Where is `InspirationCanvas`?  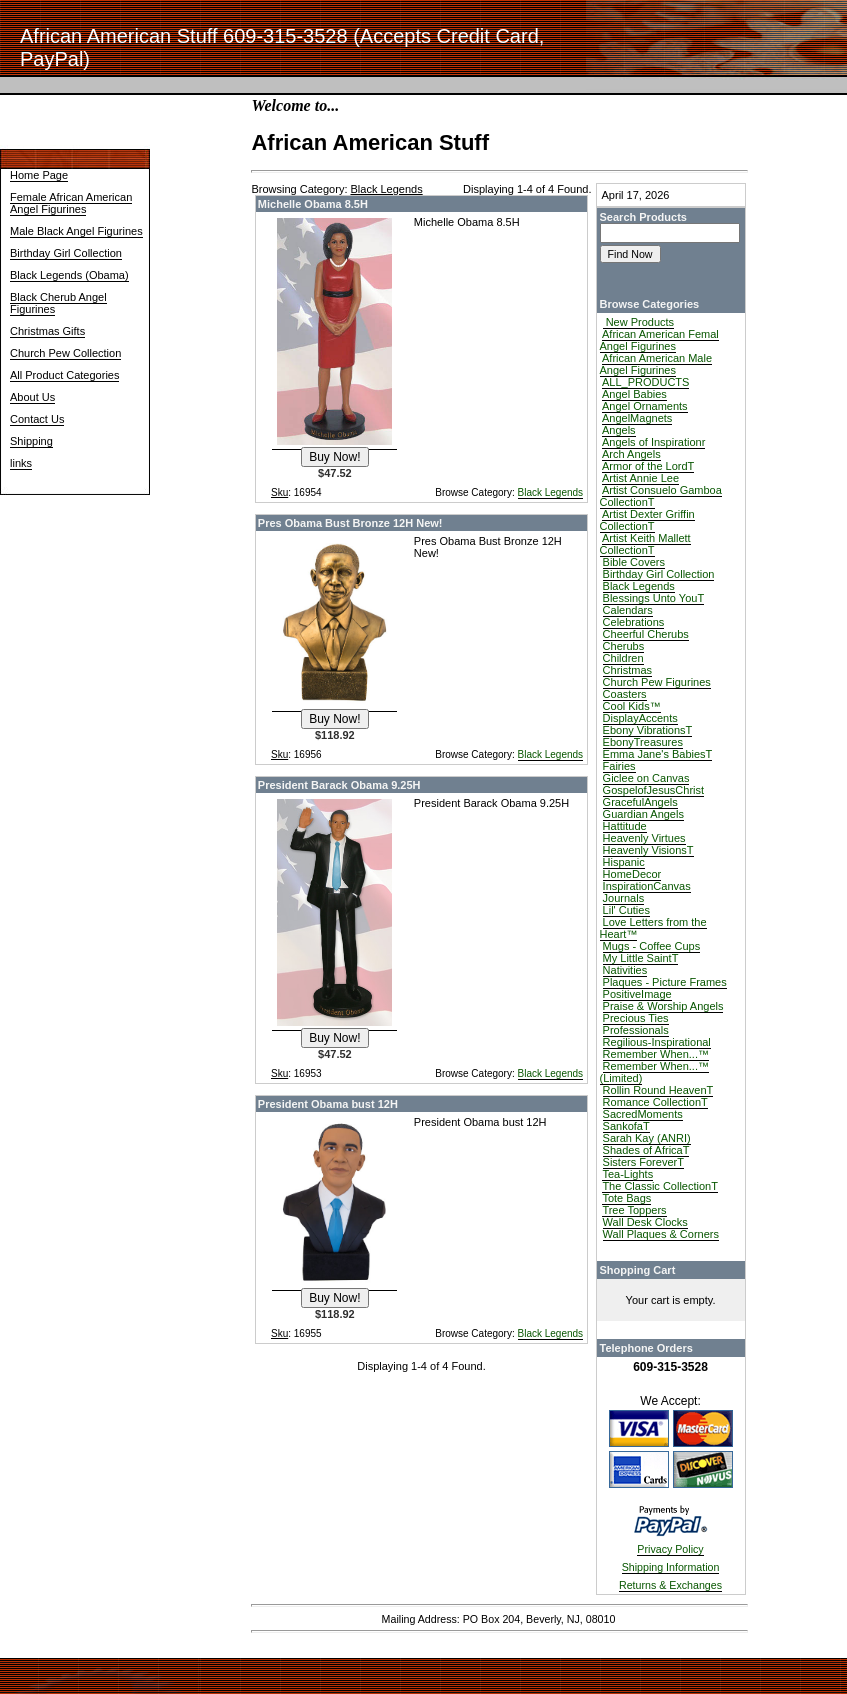 InspirationCanvas is located at coordinates (647, 886).